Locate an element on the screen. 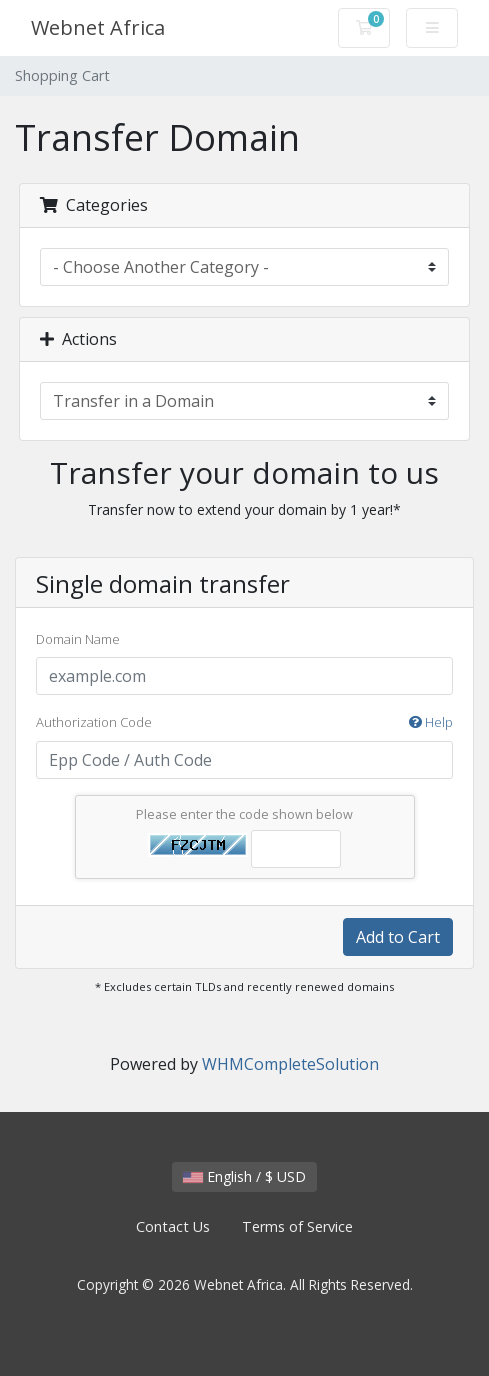 Image resolution: width=489 pixels, height=1376 pixels. Help is located at coordinates (431, 722).